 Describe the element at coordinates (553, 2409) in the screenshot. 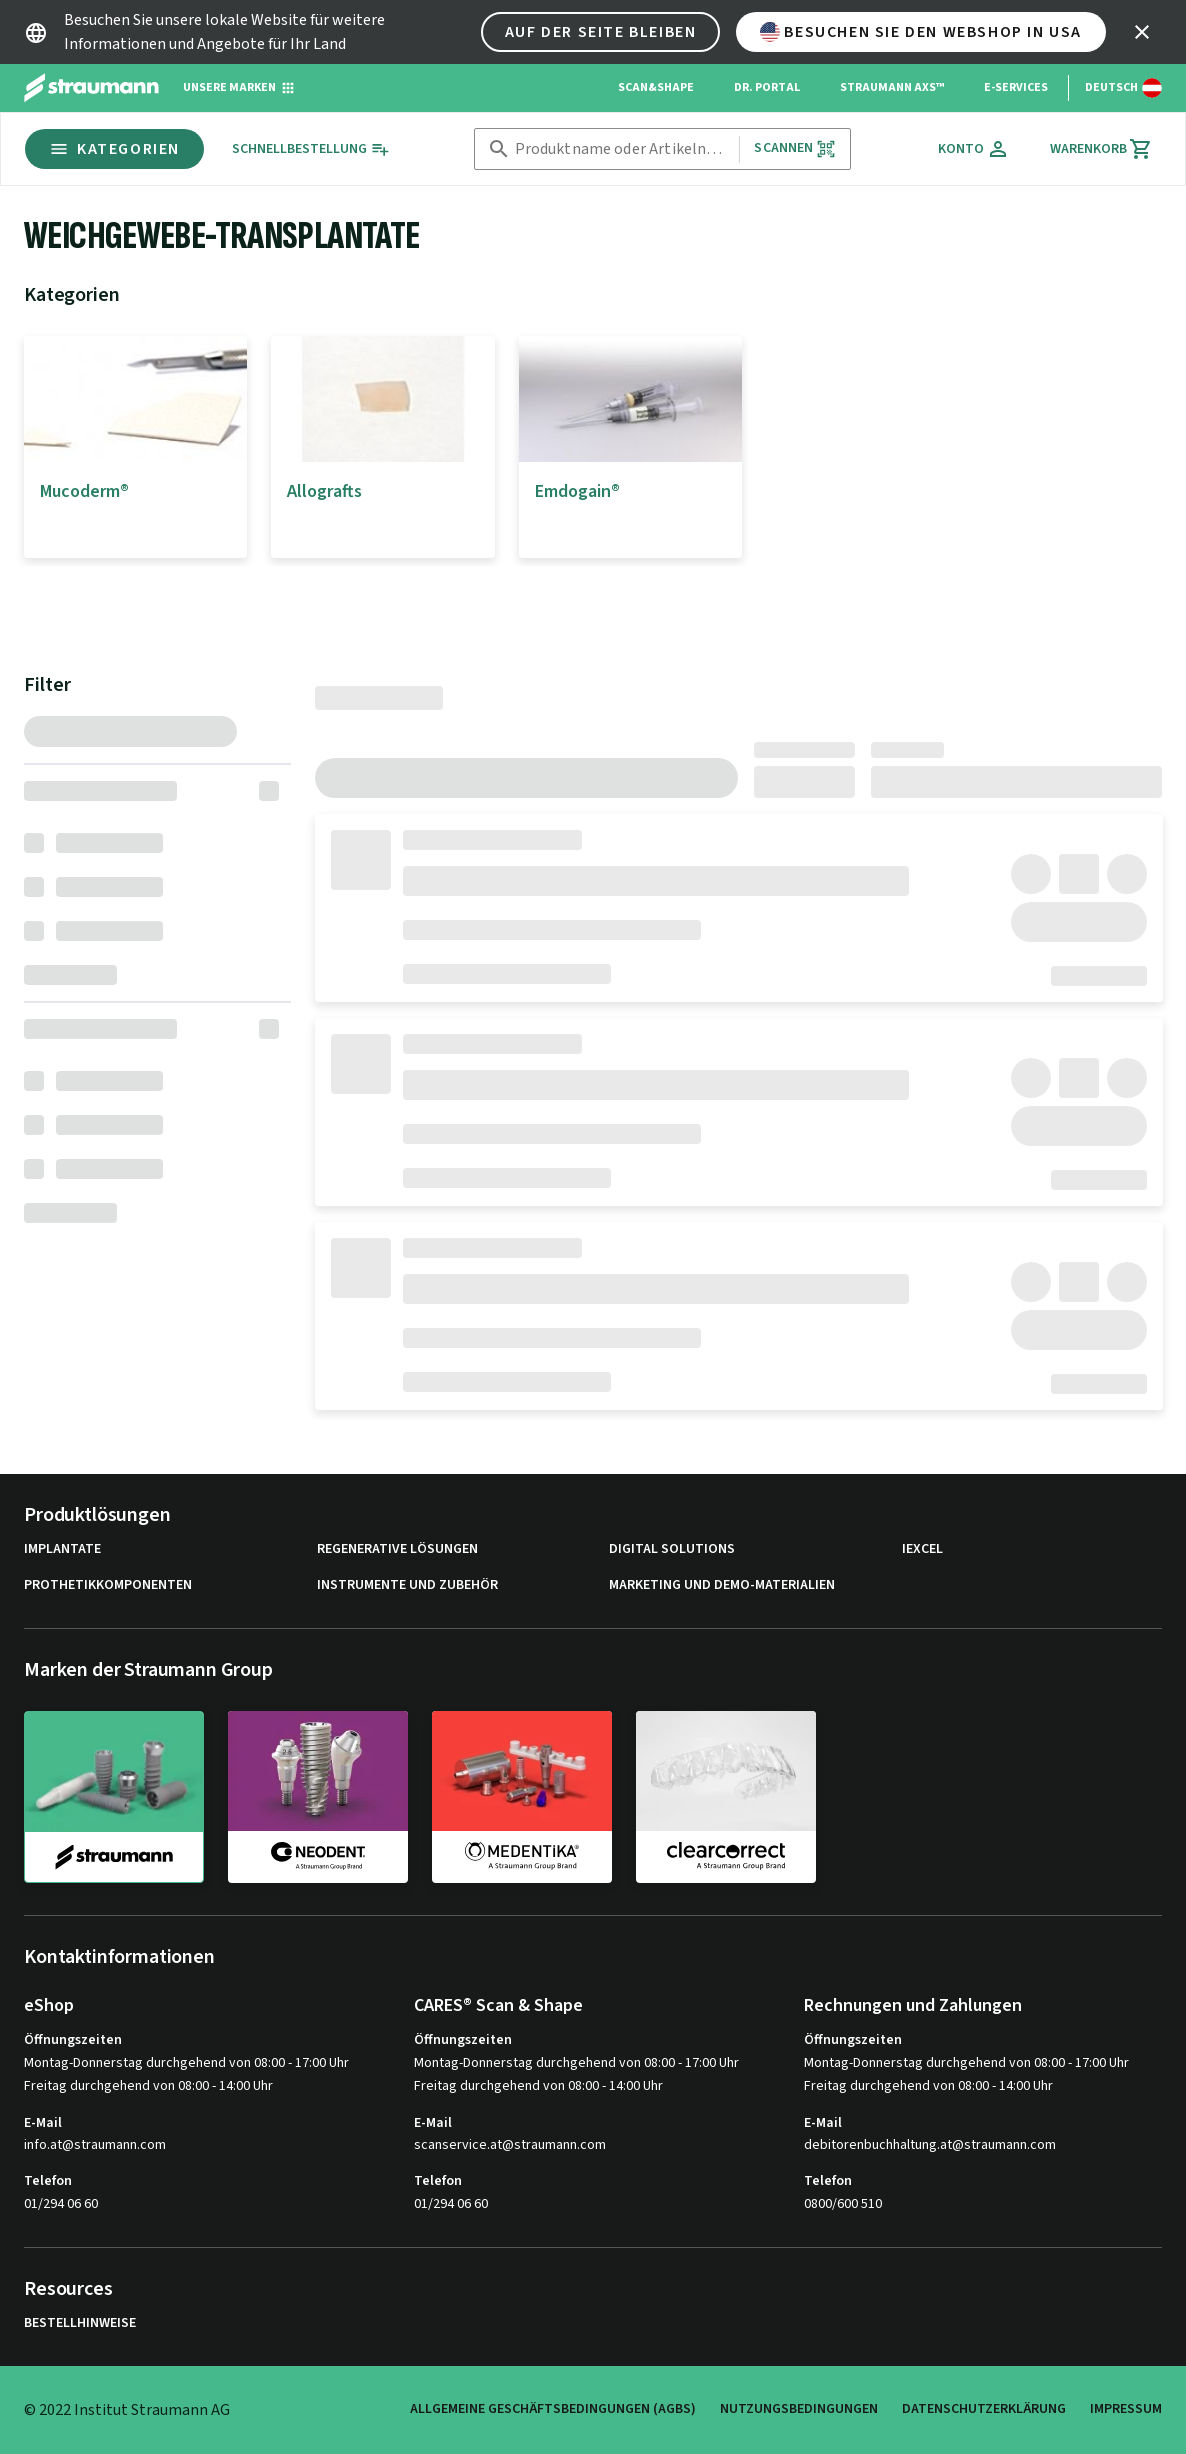

I see `Allgemeine Geschäftsbedingungen (AGBs)` at that location.